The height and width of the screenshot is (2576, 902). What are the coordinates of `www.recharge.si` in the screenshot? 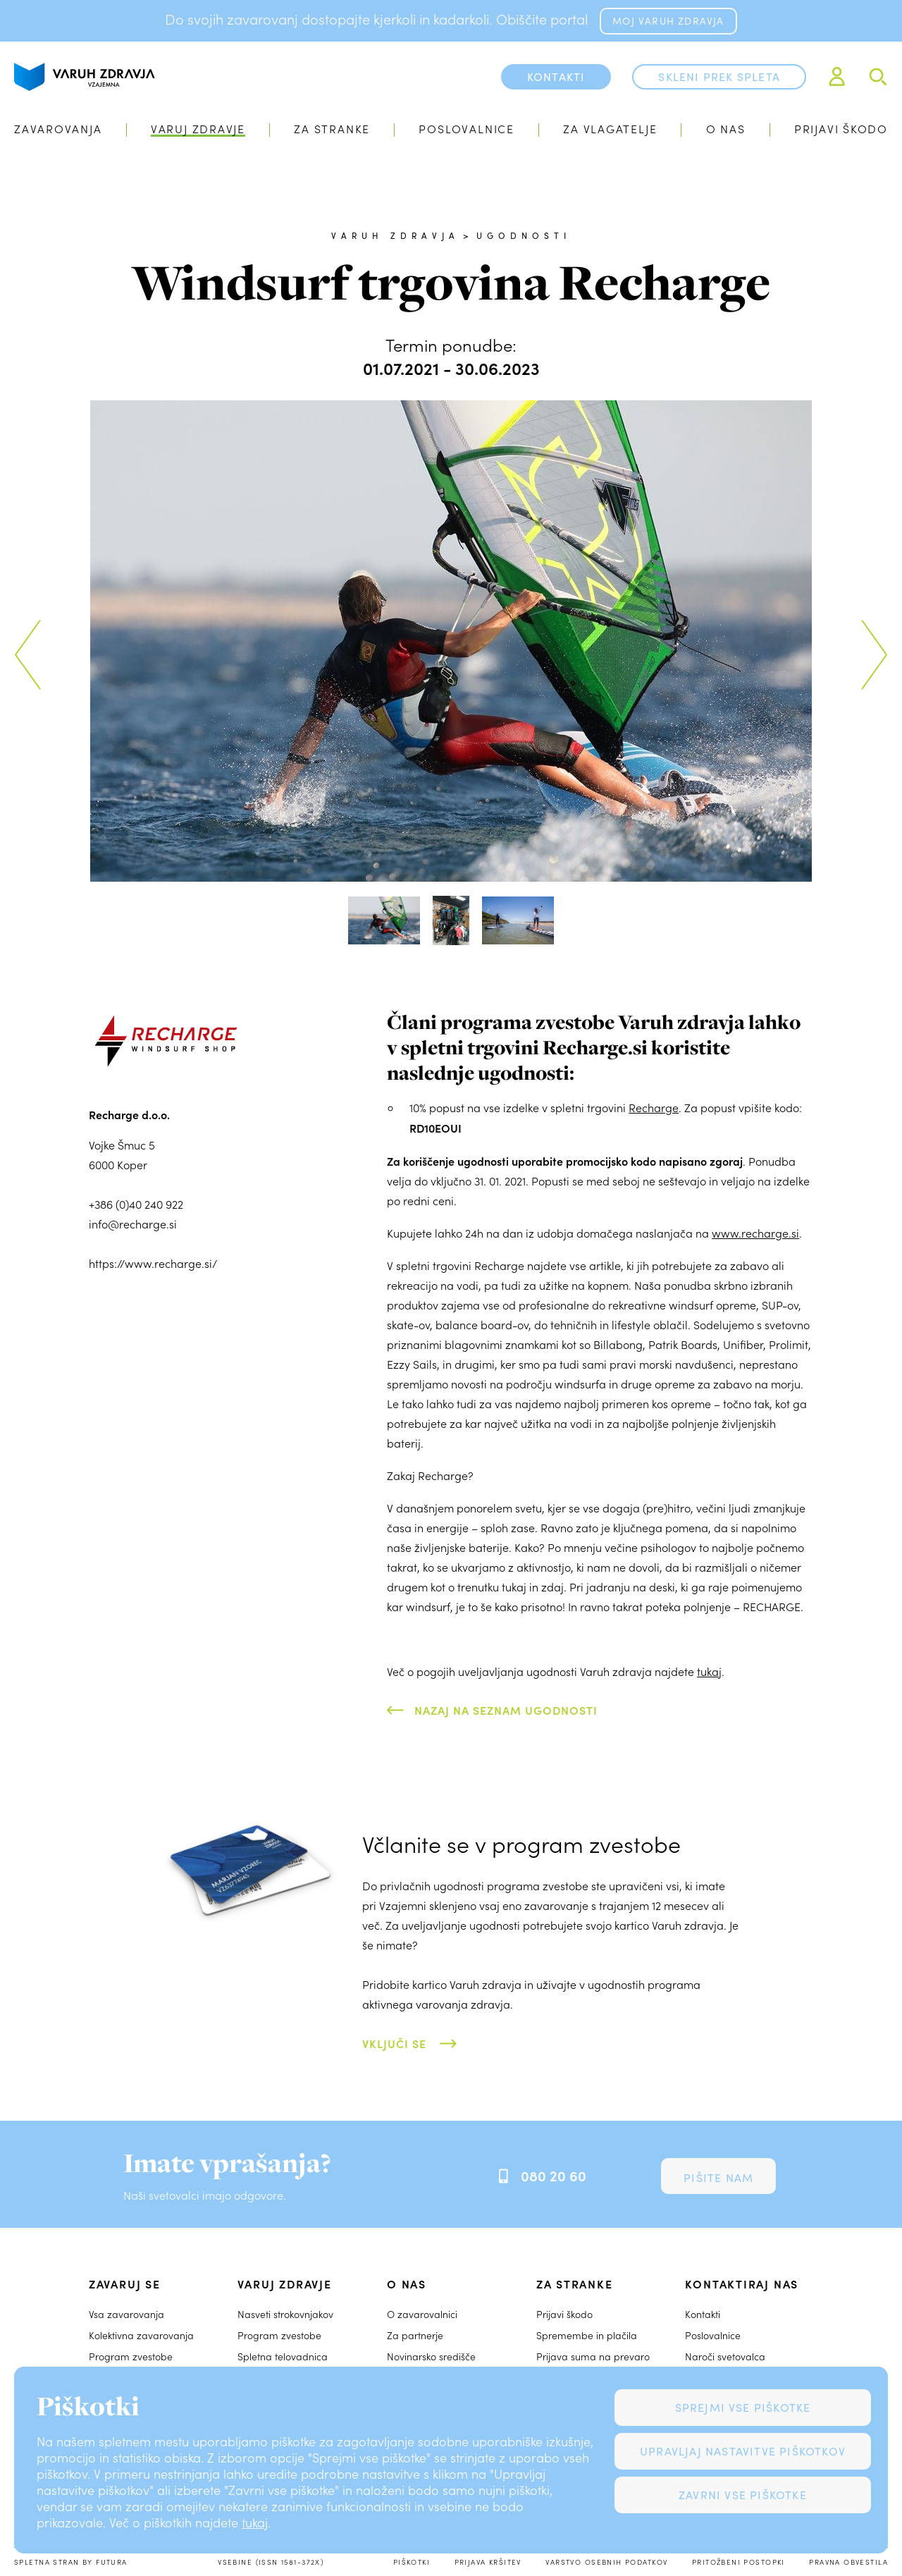 It's located at (755, 1233).